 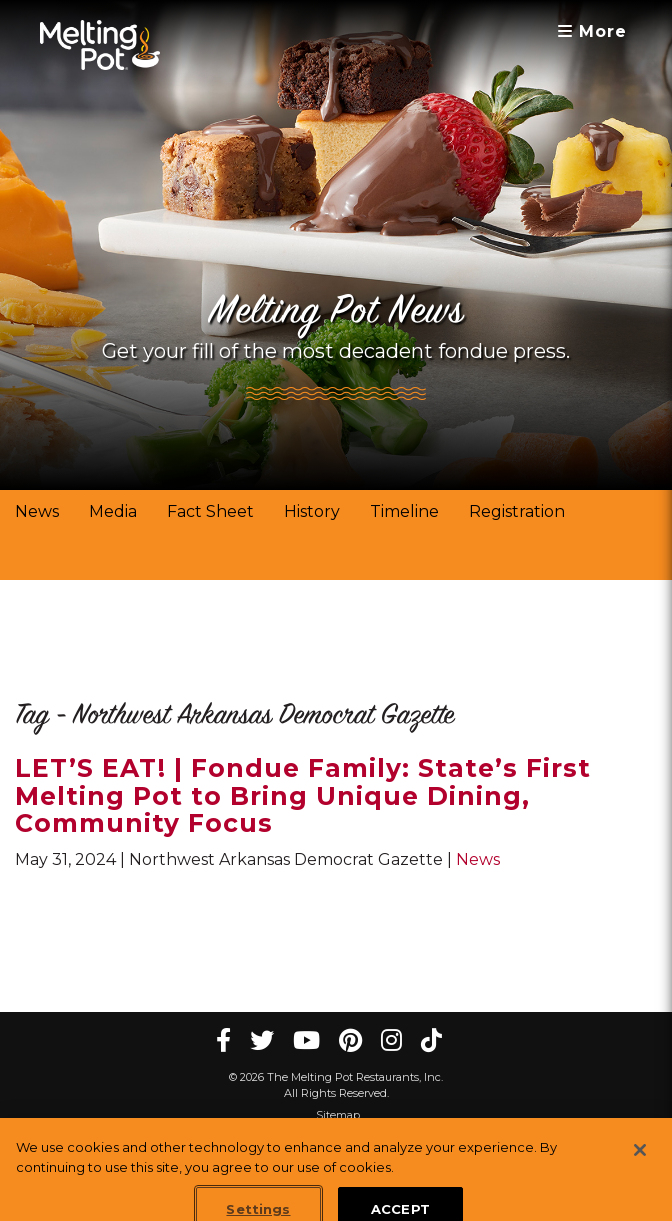 I want to click on Registration [link], so click(x=517, y=511).